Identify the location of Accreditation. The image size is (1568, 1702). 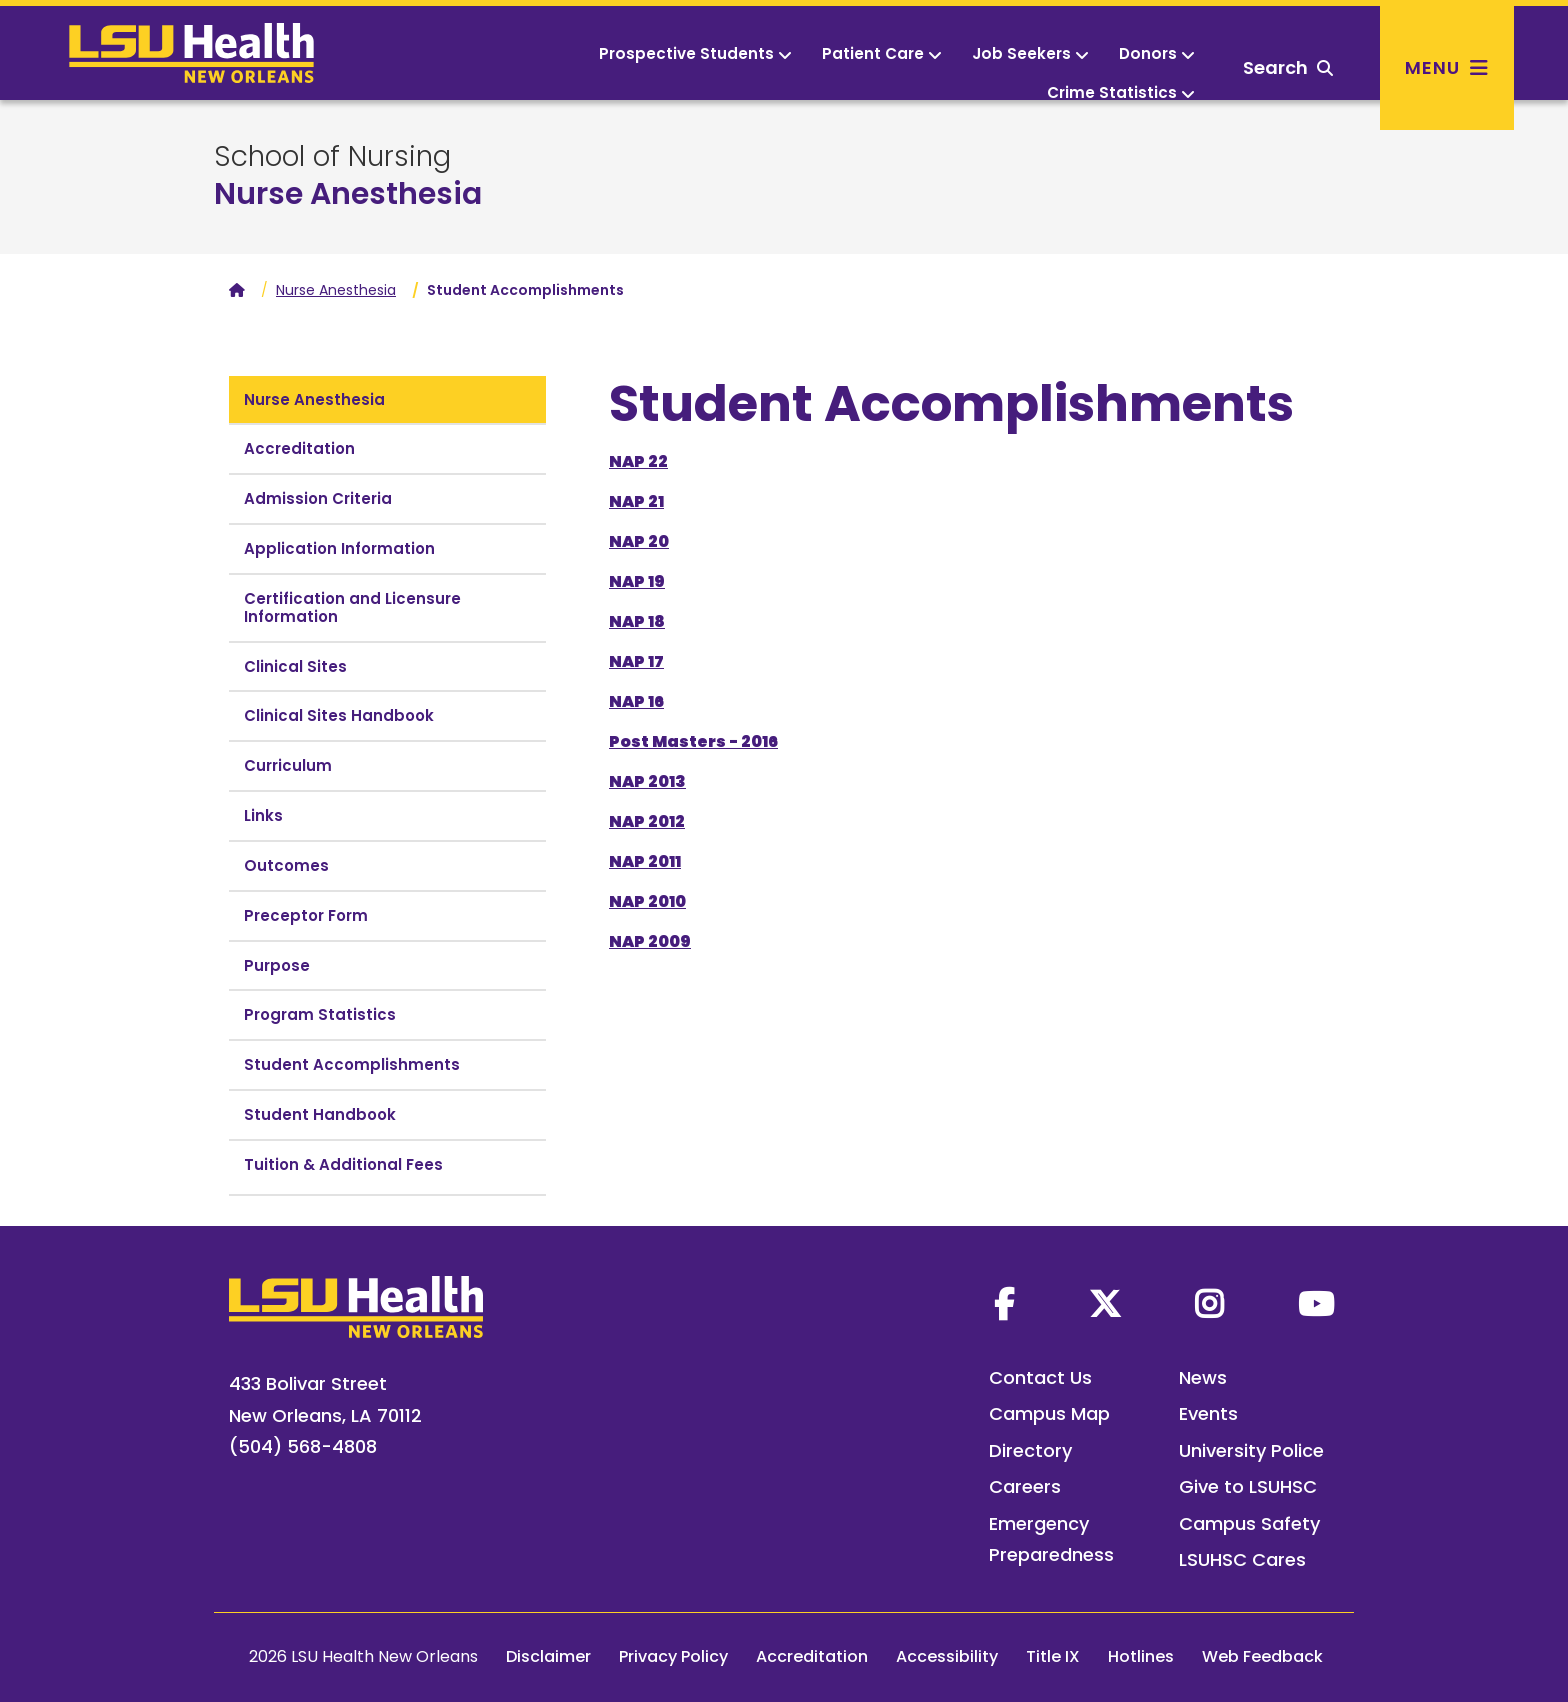
(299, 448).